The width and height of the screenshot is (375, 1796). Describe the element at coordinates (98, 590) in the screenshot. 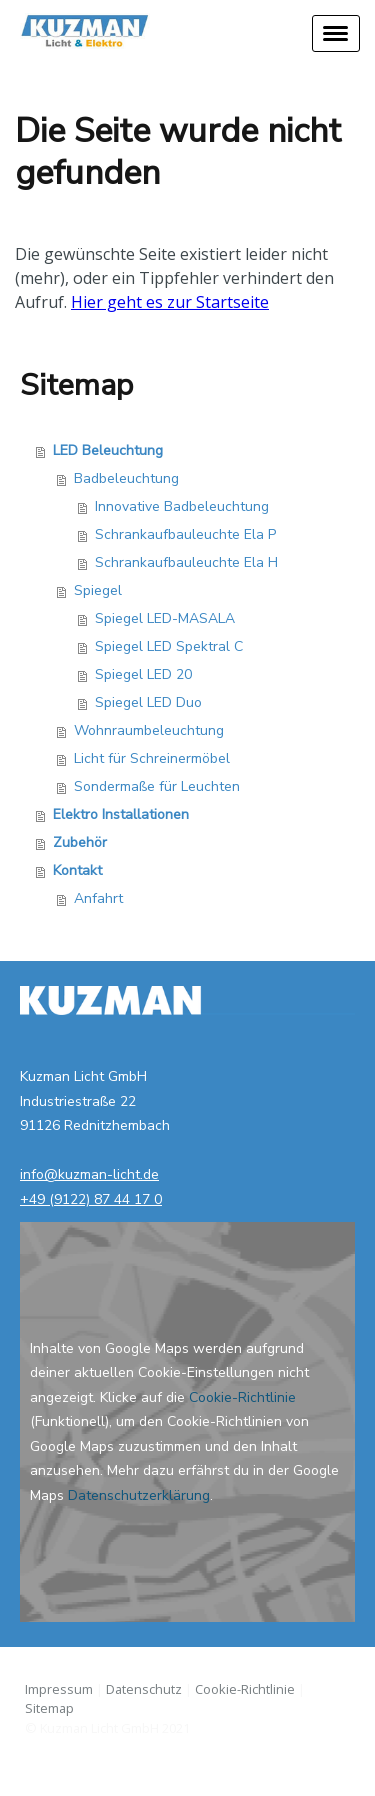

I see `Spiegel` at that location.